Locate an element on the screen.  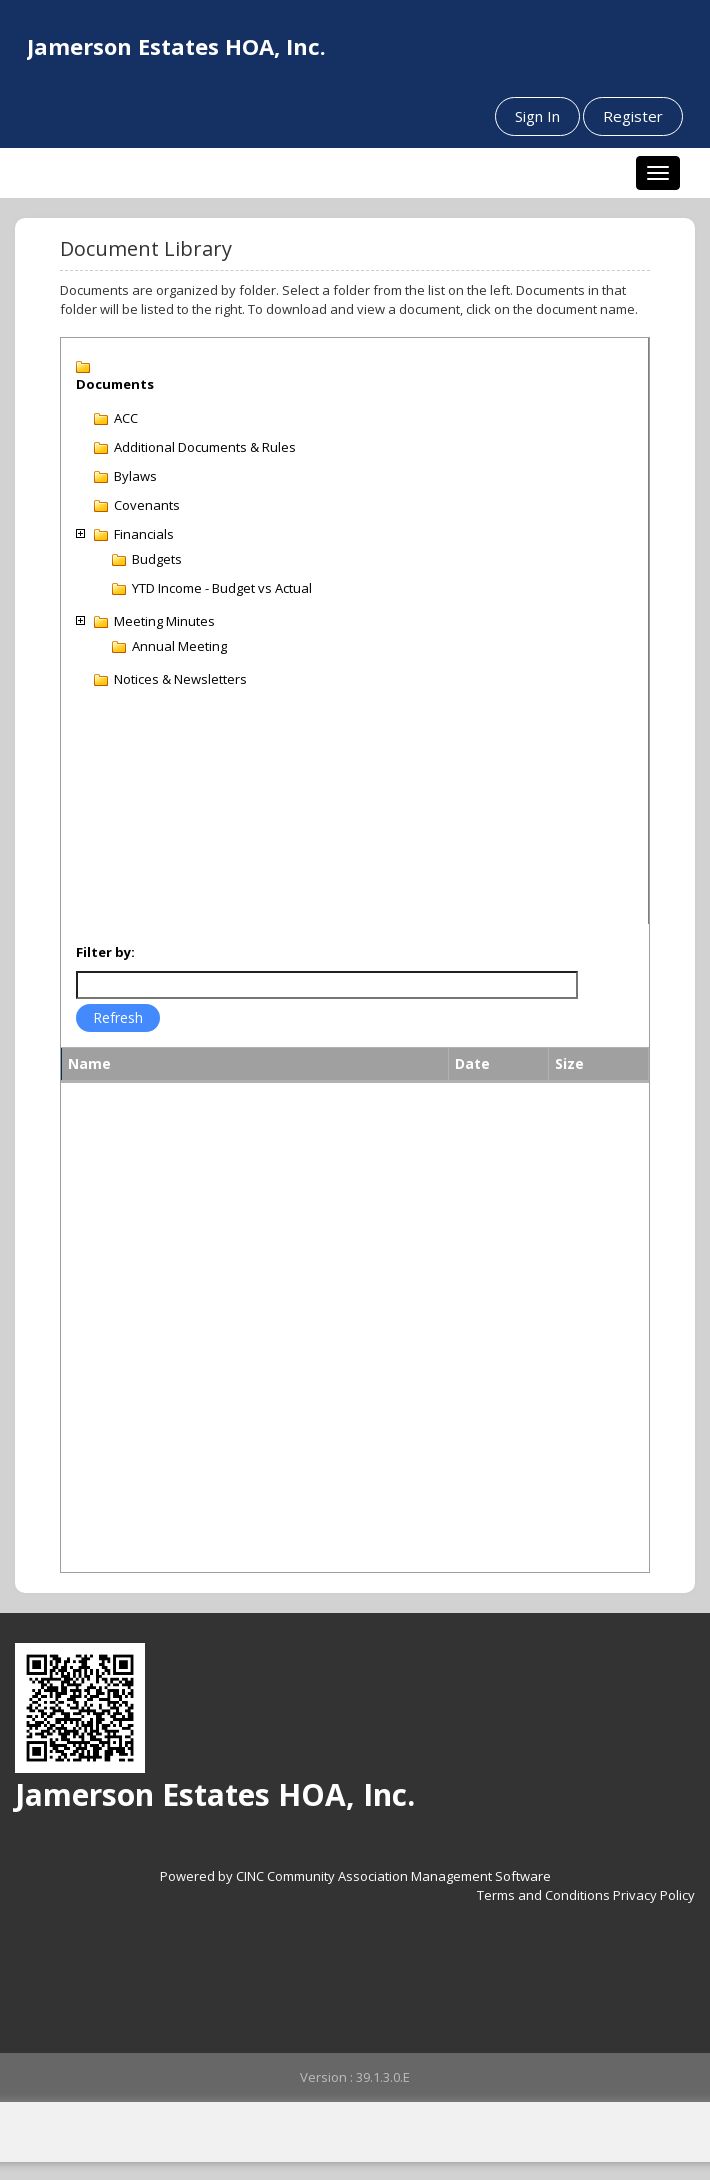
YTD Income - Budget vs Actual is located at coordinates (222, 588).